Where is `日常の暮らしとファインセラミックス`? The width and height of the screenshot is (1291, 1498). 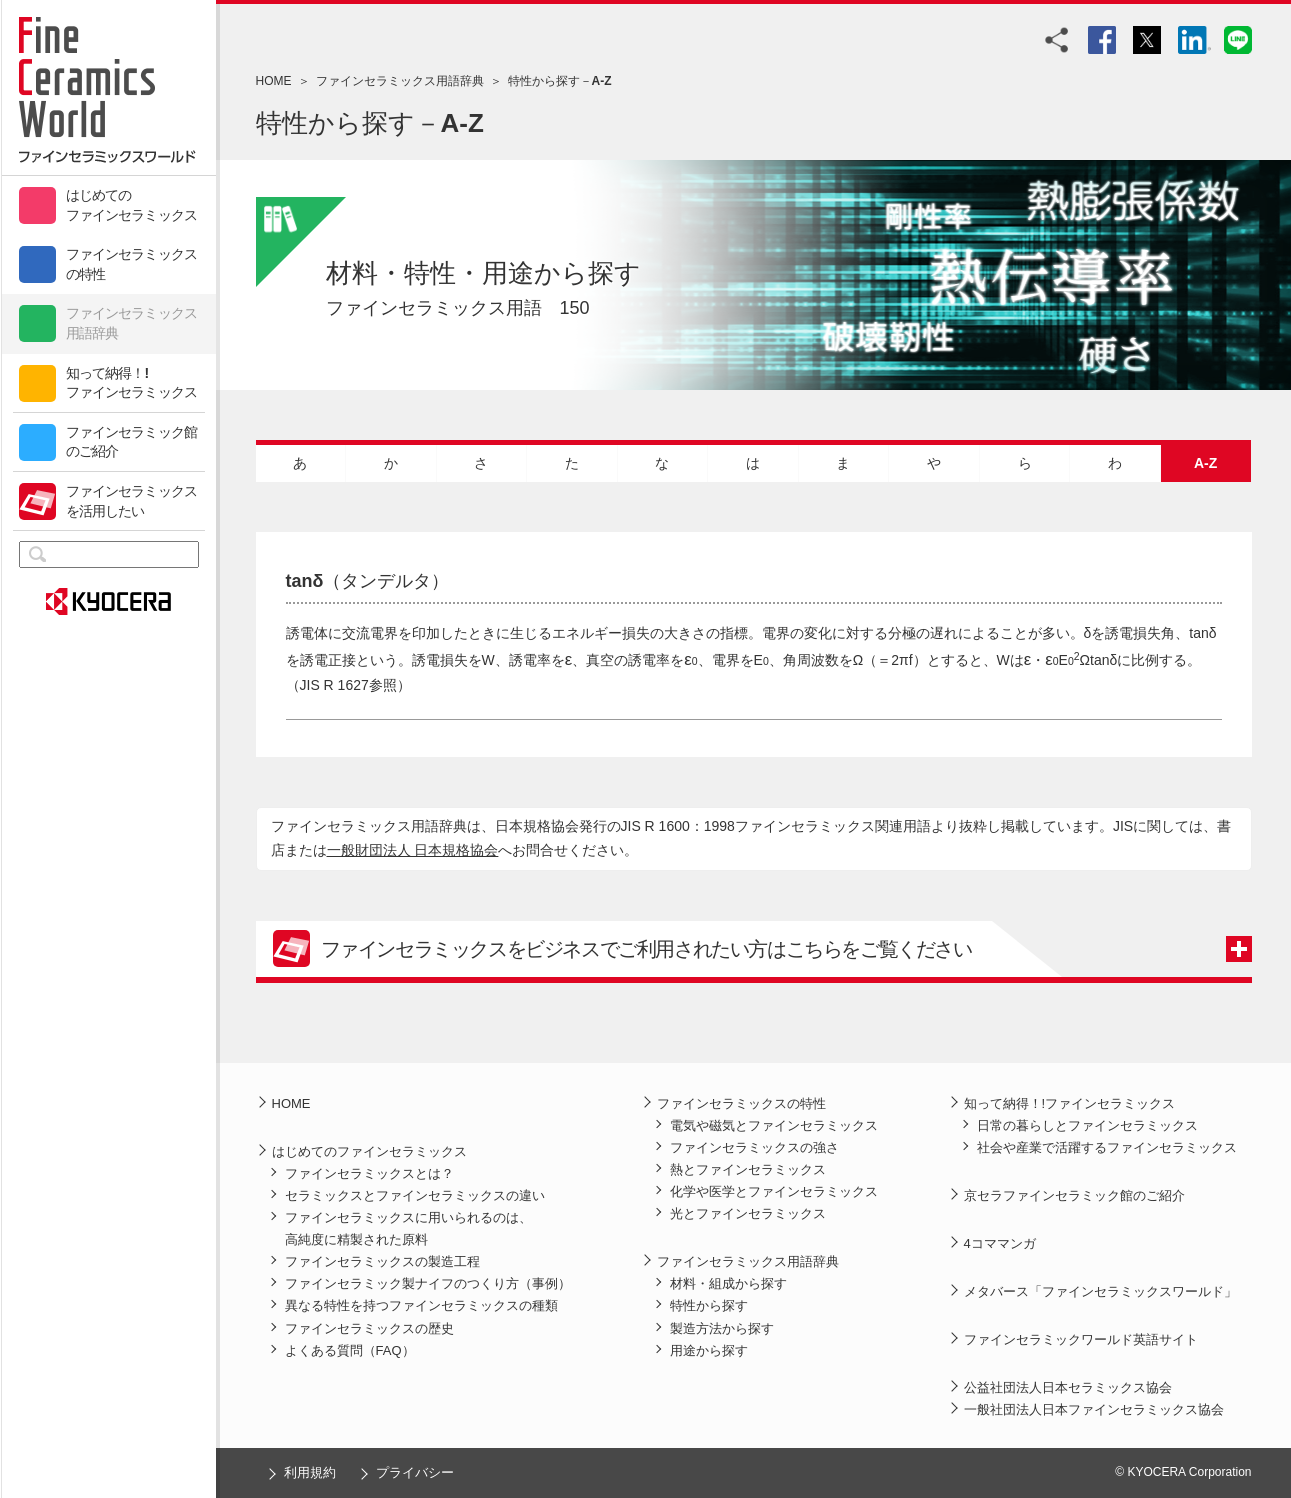
日常の暮らしとファインセラミックス is located at coordinates (1087, 1125).